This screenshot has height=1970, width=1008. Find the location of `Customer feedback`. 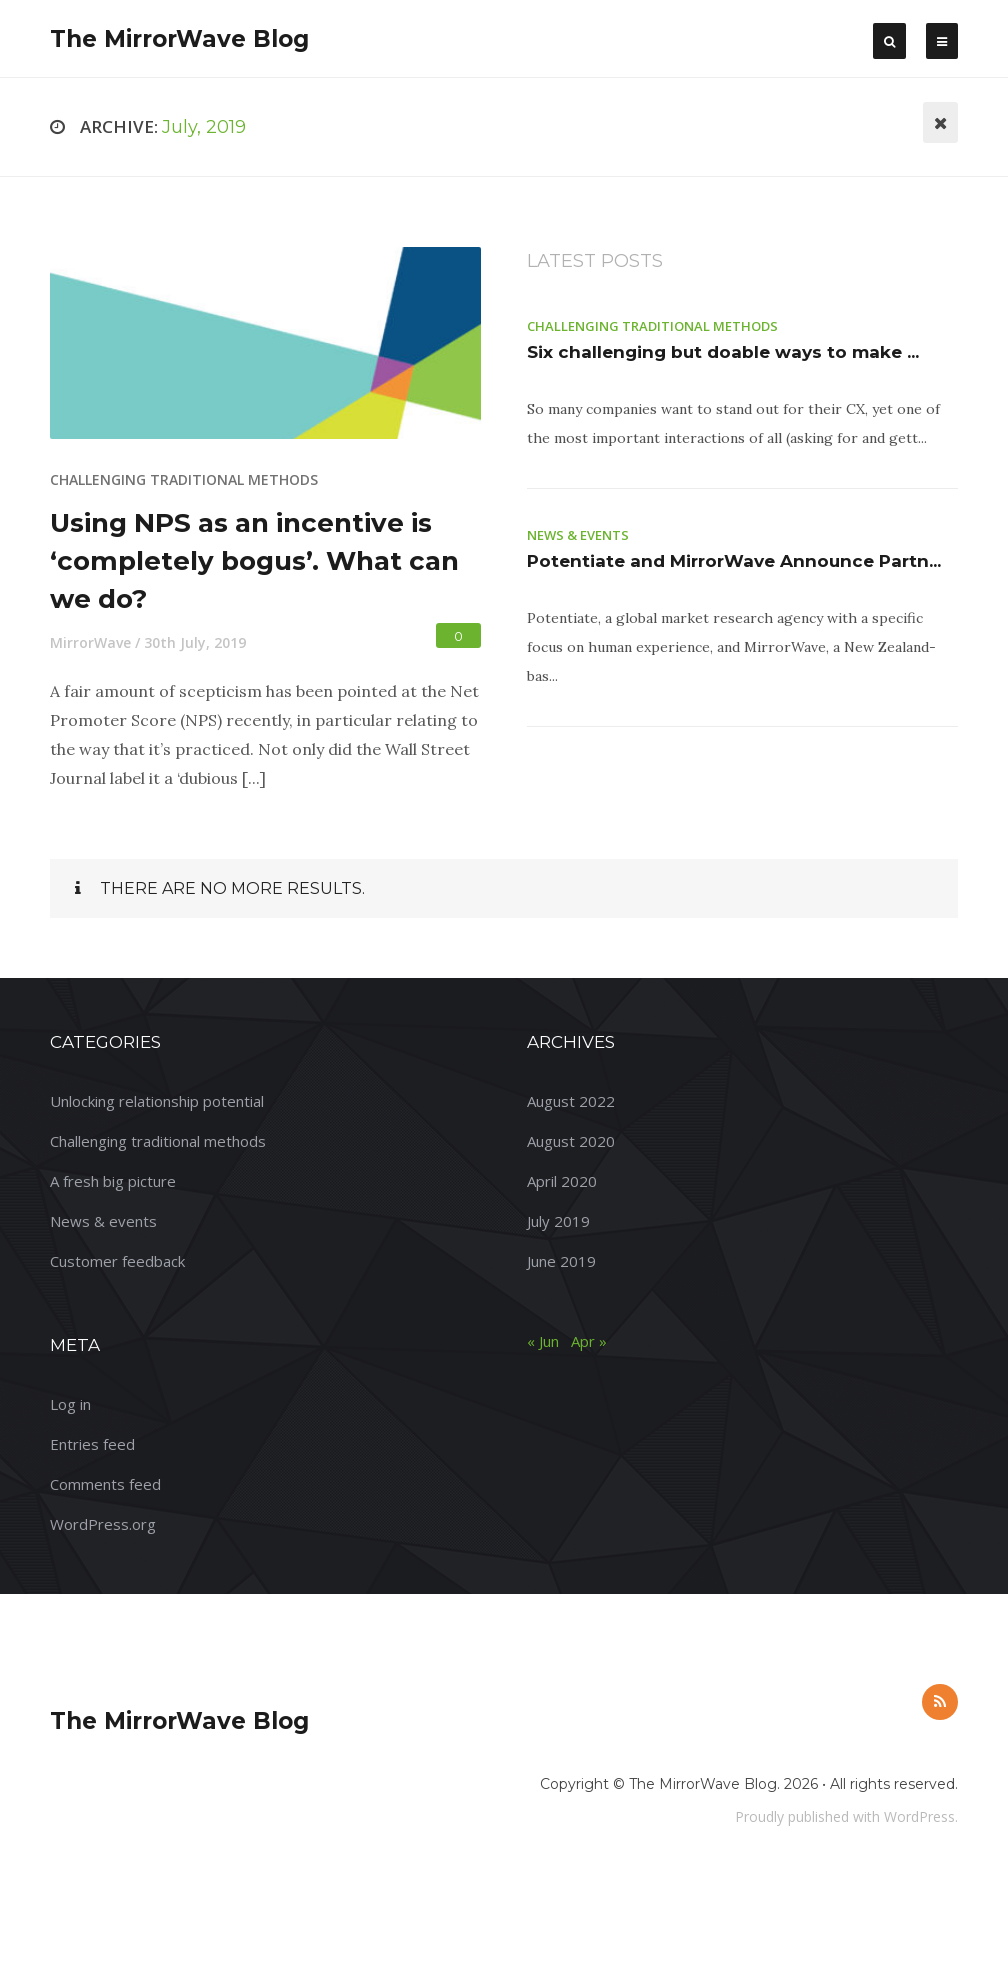

Customer feedback is located at coordinates (117, 1261).